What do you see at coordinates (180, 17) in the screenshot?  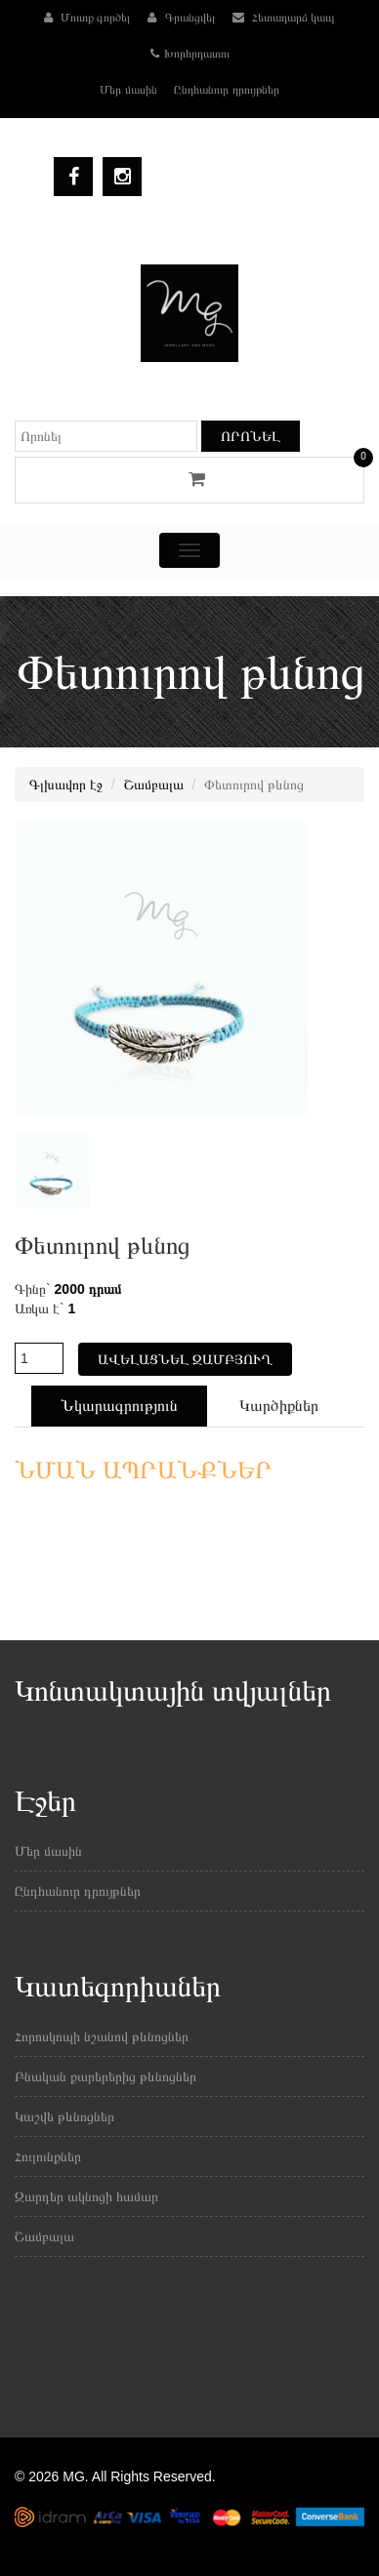 I see `Գրանցվել` at bounding box center [180, 17].